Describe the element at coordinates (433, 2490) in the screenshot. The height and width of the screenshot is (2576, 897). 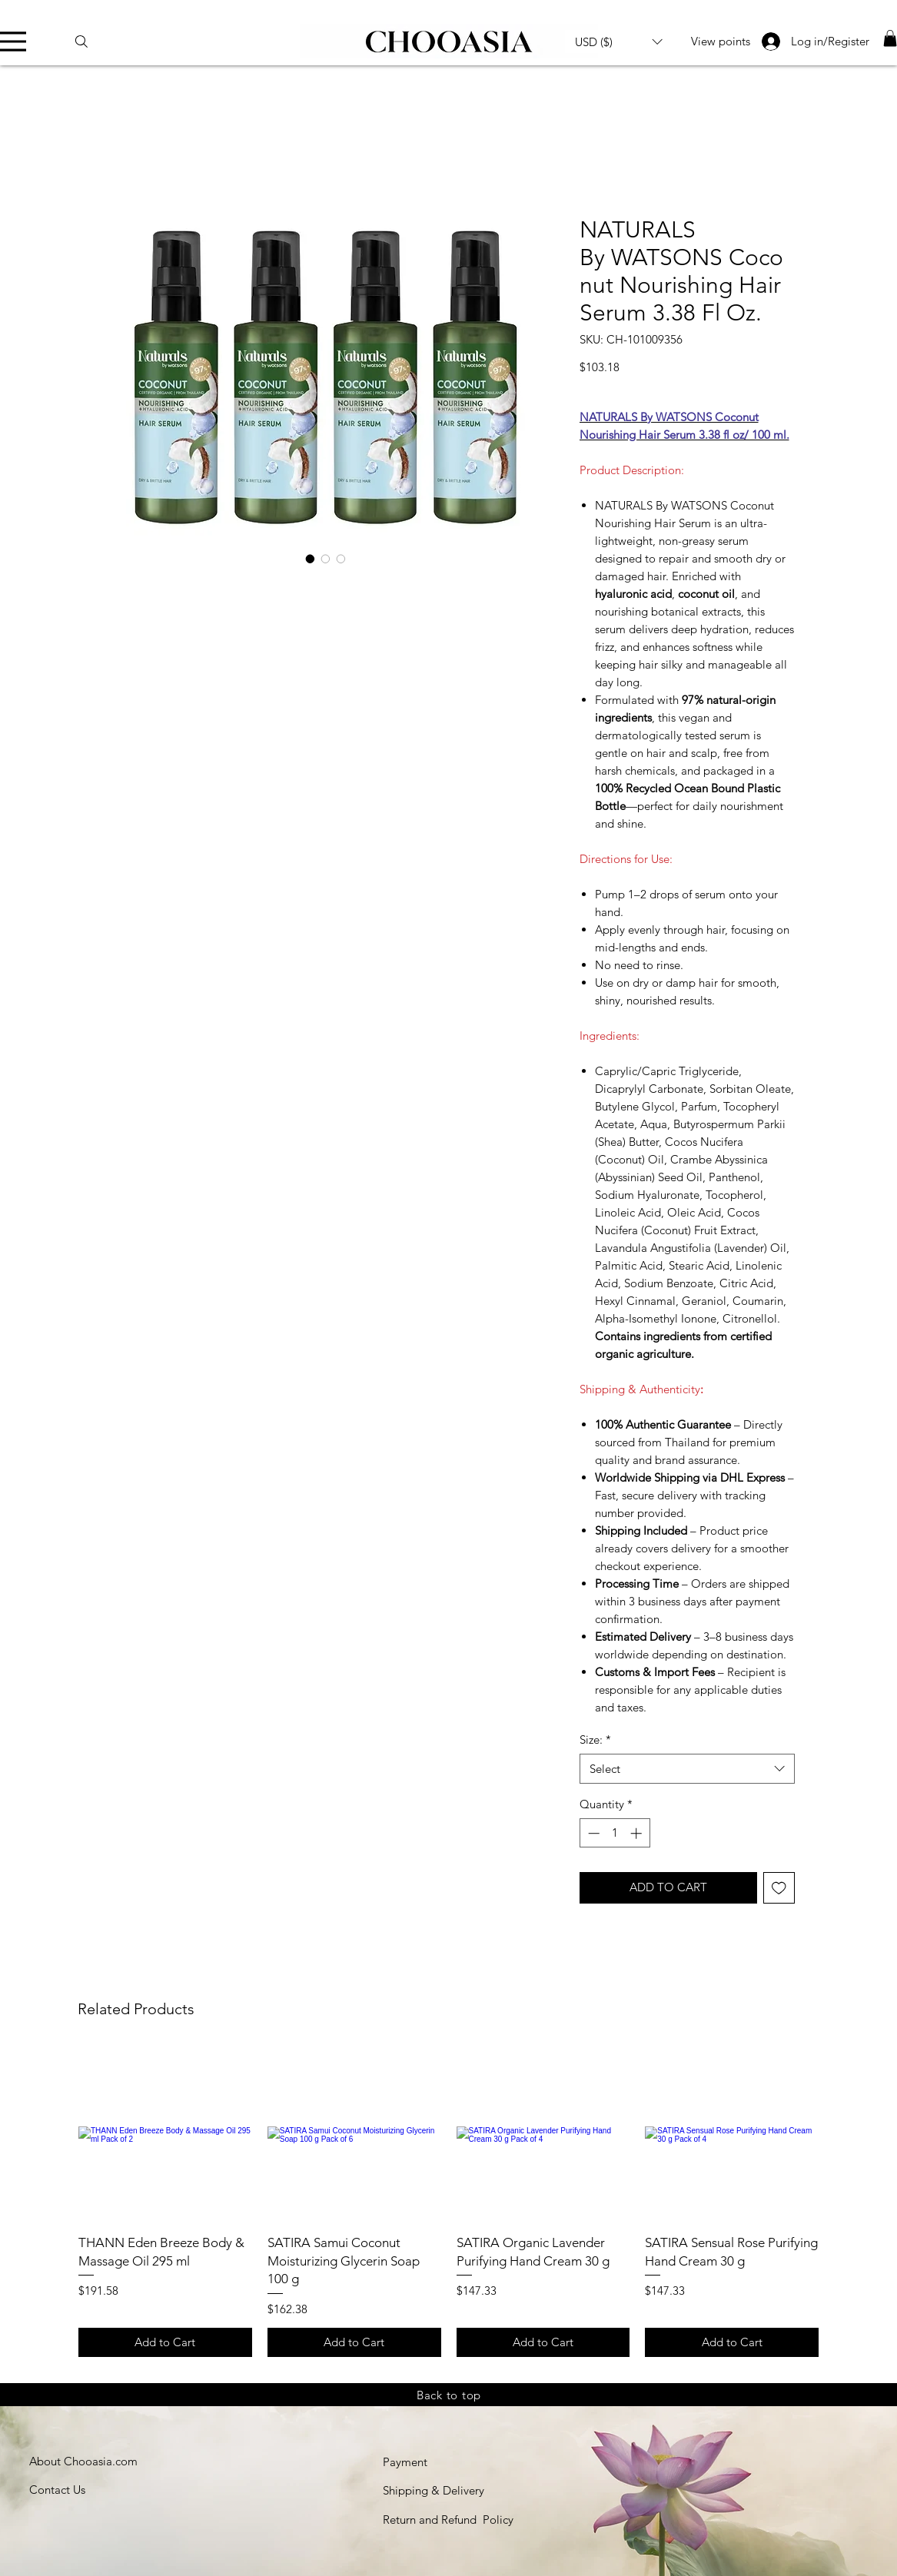
I see `Shipping & Delivery` at that location.